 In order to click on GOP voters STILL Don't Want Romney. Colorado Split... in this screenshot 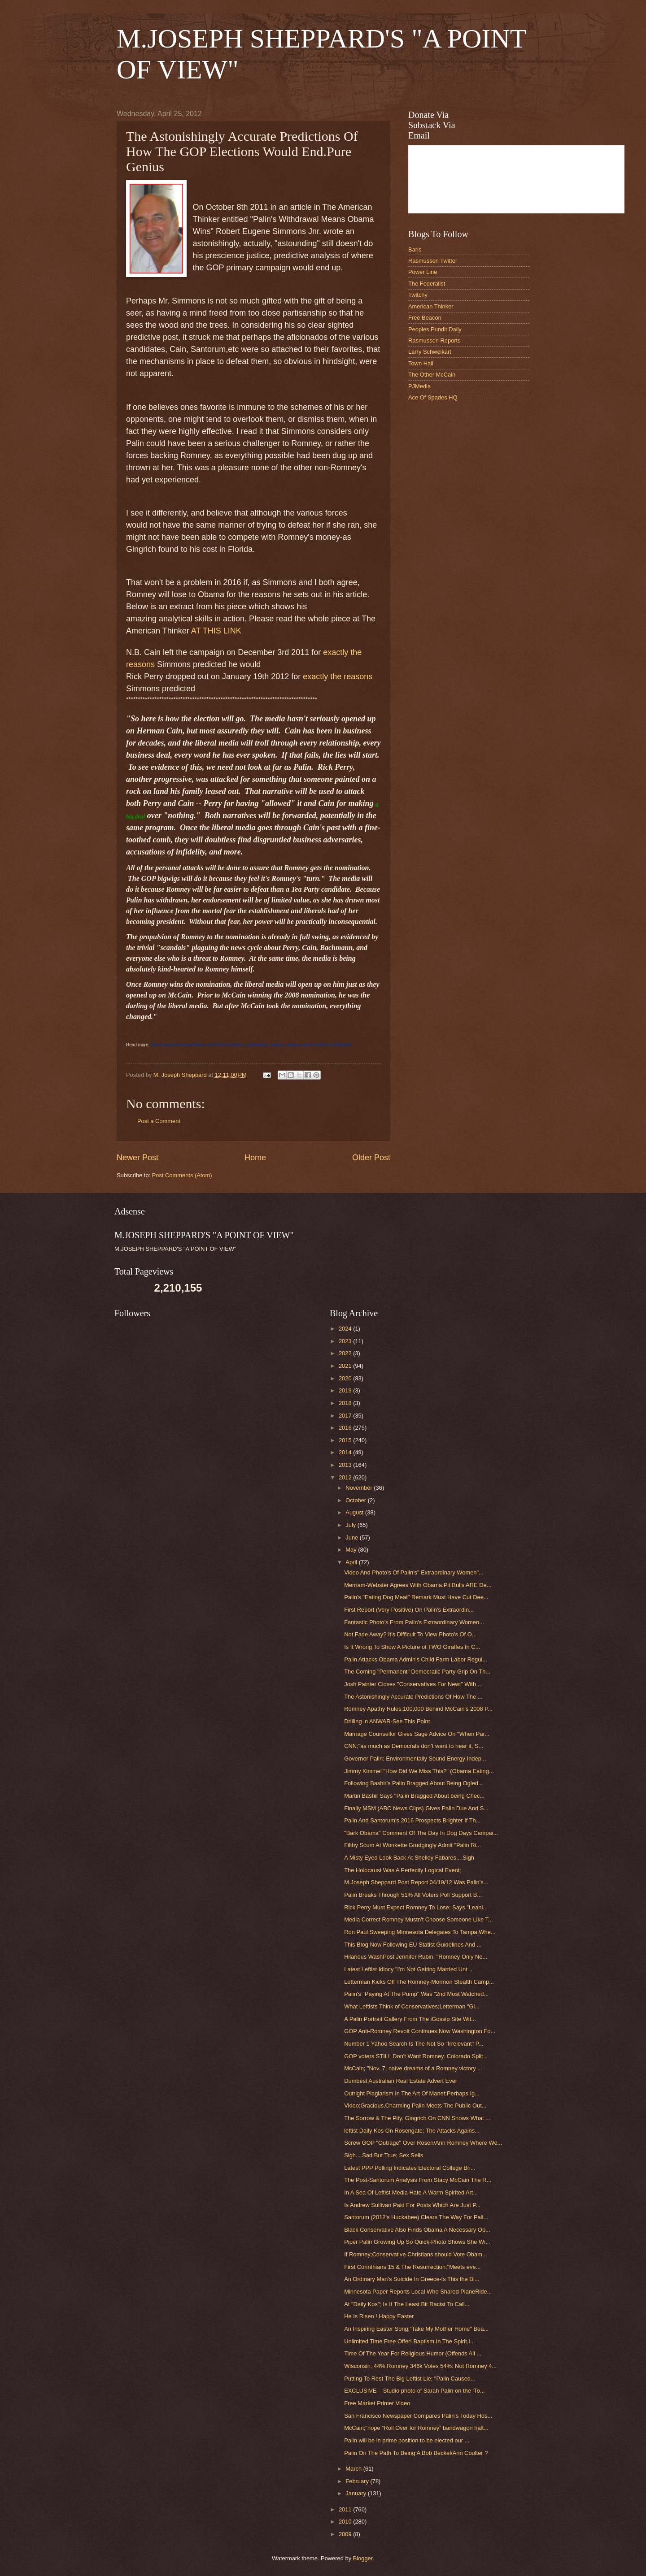, I will do `click(416, 2056)`.